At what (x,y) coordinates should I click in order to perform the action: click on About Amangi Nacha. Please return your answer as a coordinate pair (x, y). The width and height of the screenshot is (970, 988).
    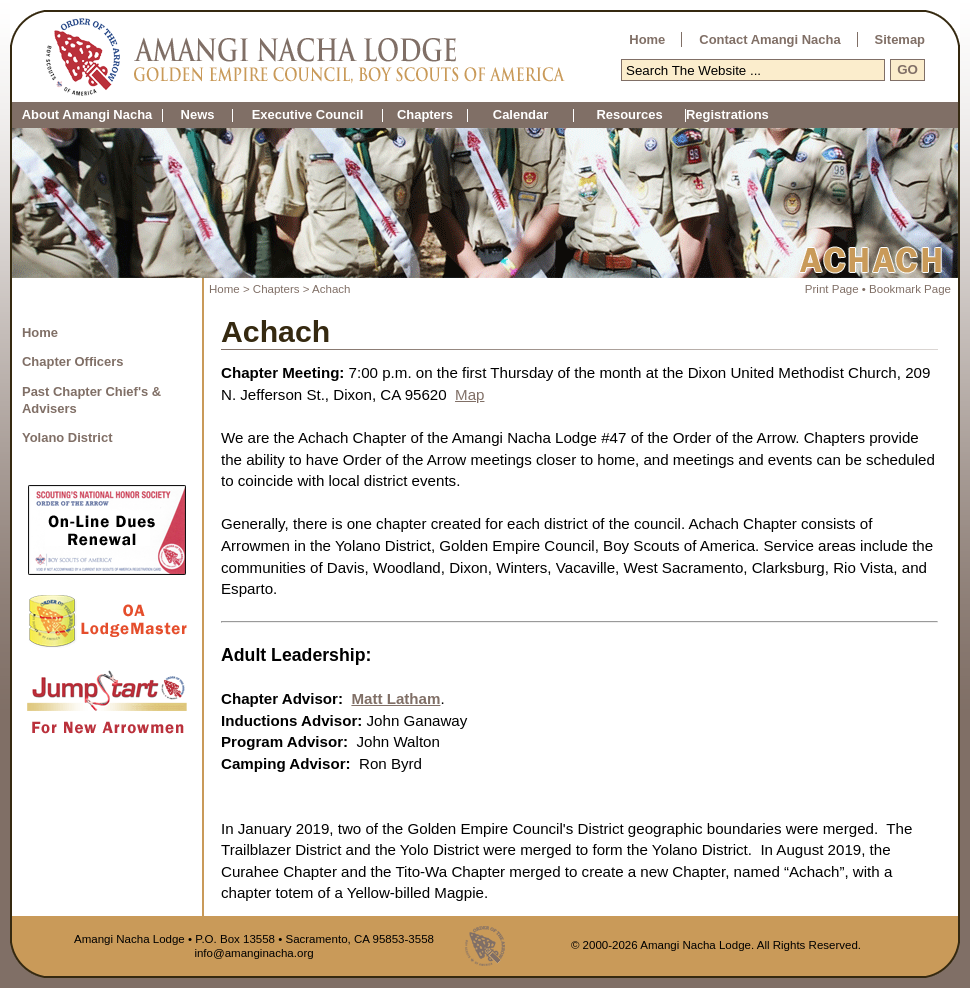
    Looking at the image, I should click on (87, 115).